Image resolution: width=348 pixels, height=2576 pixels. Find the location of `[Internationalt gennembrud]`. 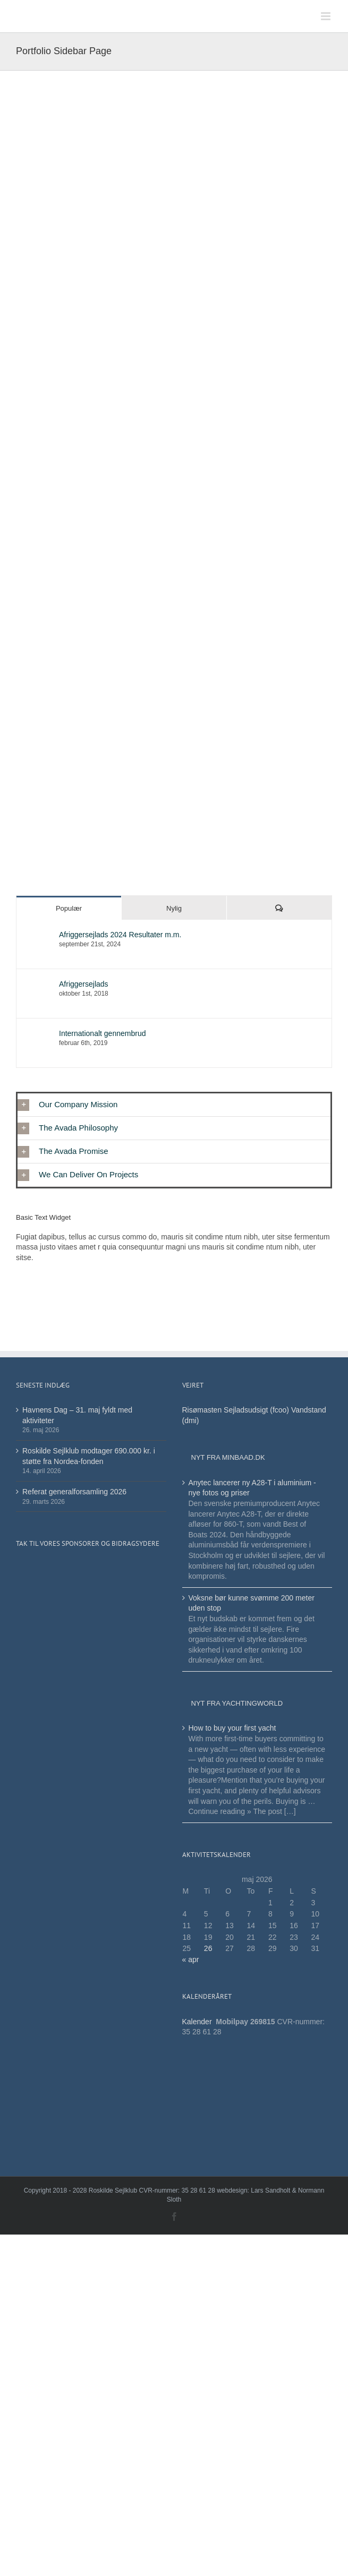

[Internationalt gennembrud] is located at coordinates (38, 1034).